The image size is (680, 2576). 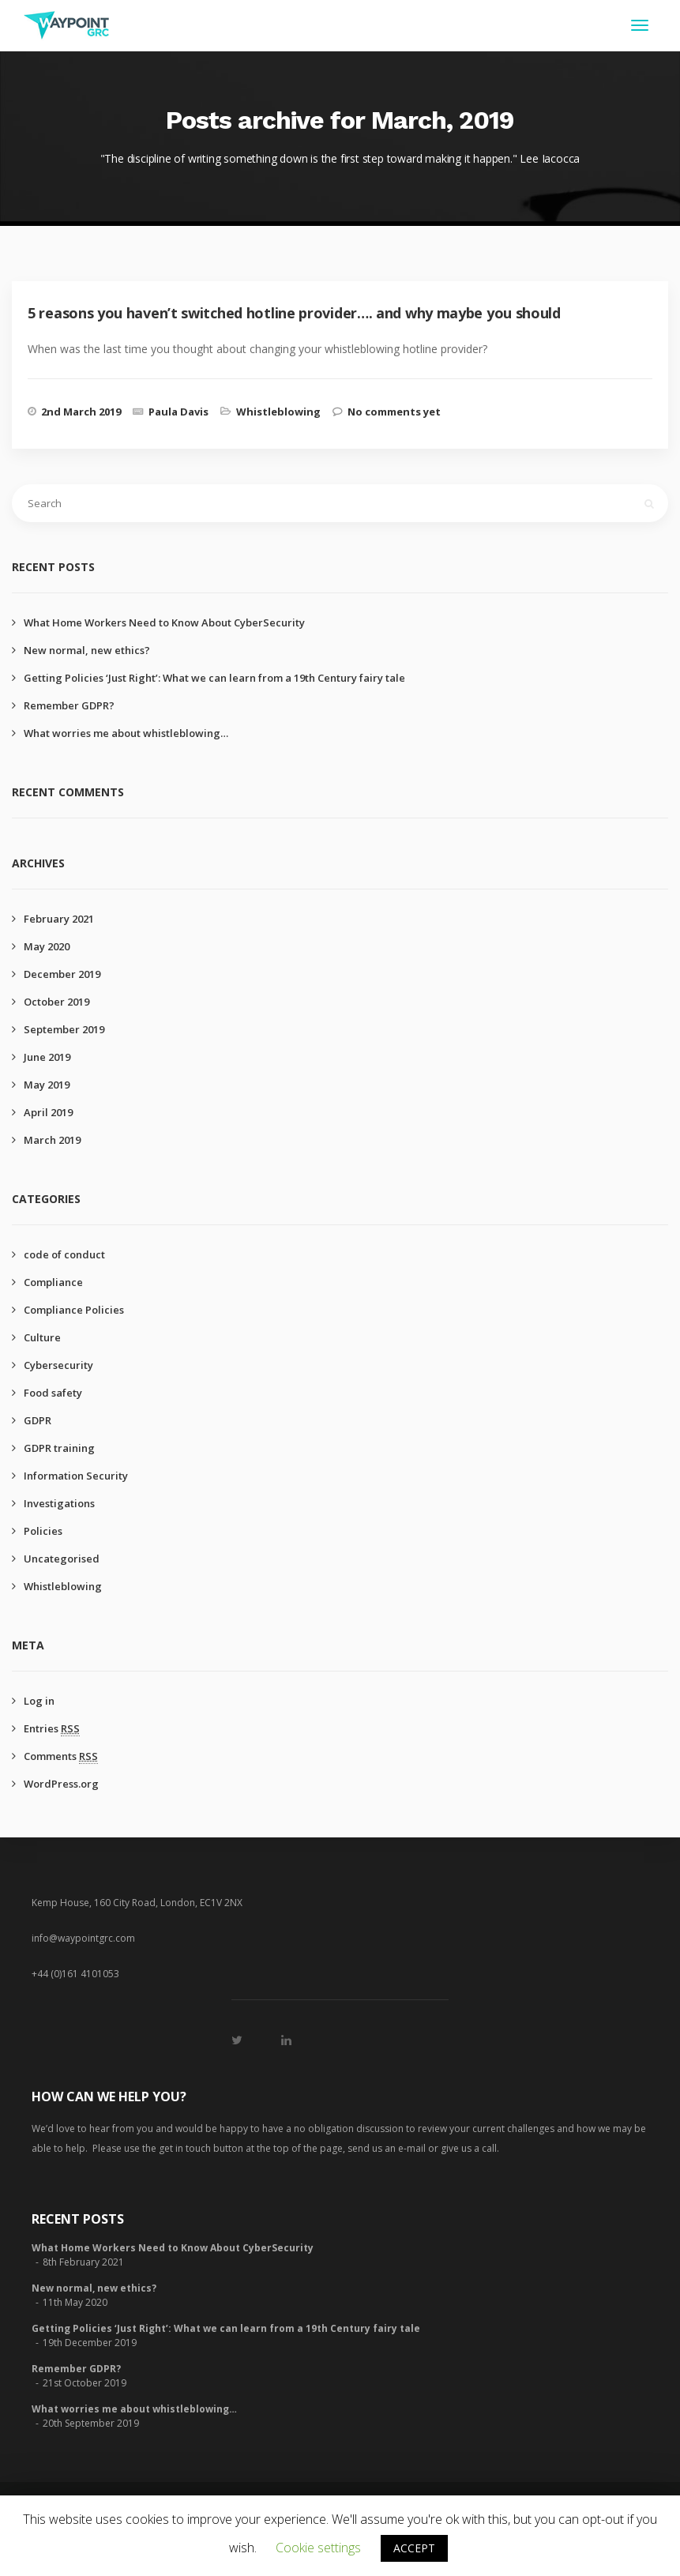 What do you see at coordinates (59, 919) in the screenshot?
I see `February 2021` at bounding box center [59, 919].